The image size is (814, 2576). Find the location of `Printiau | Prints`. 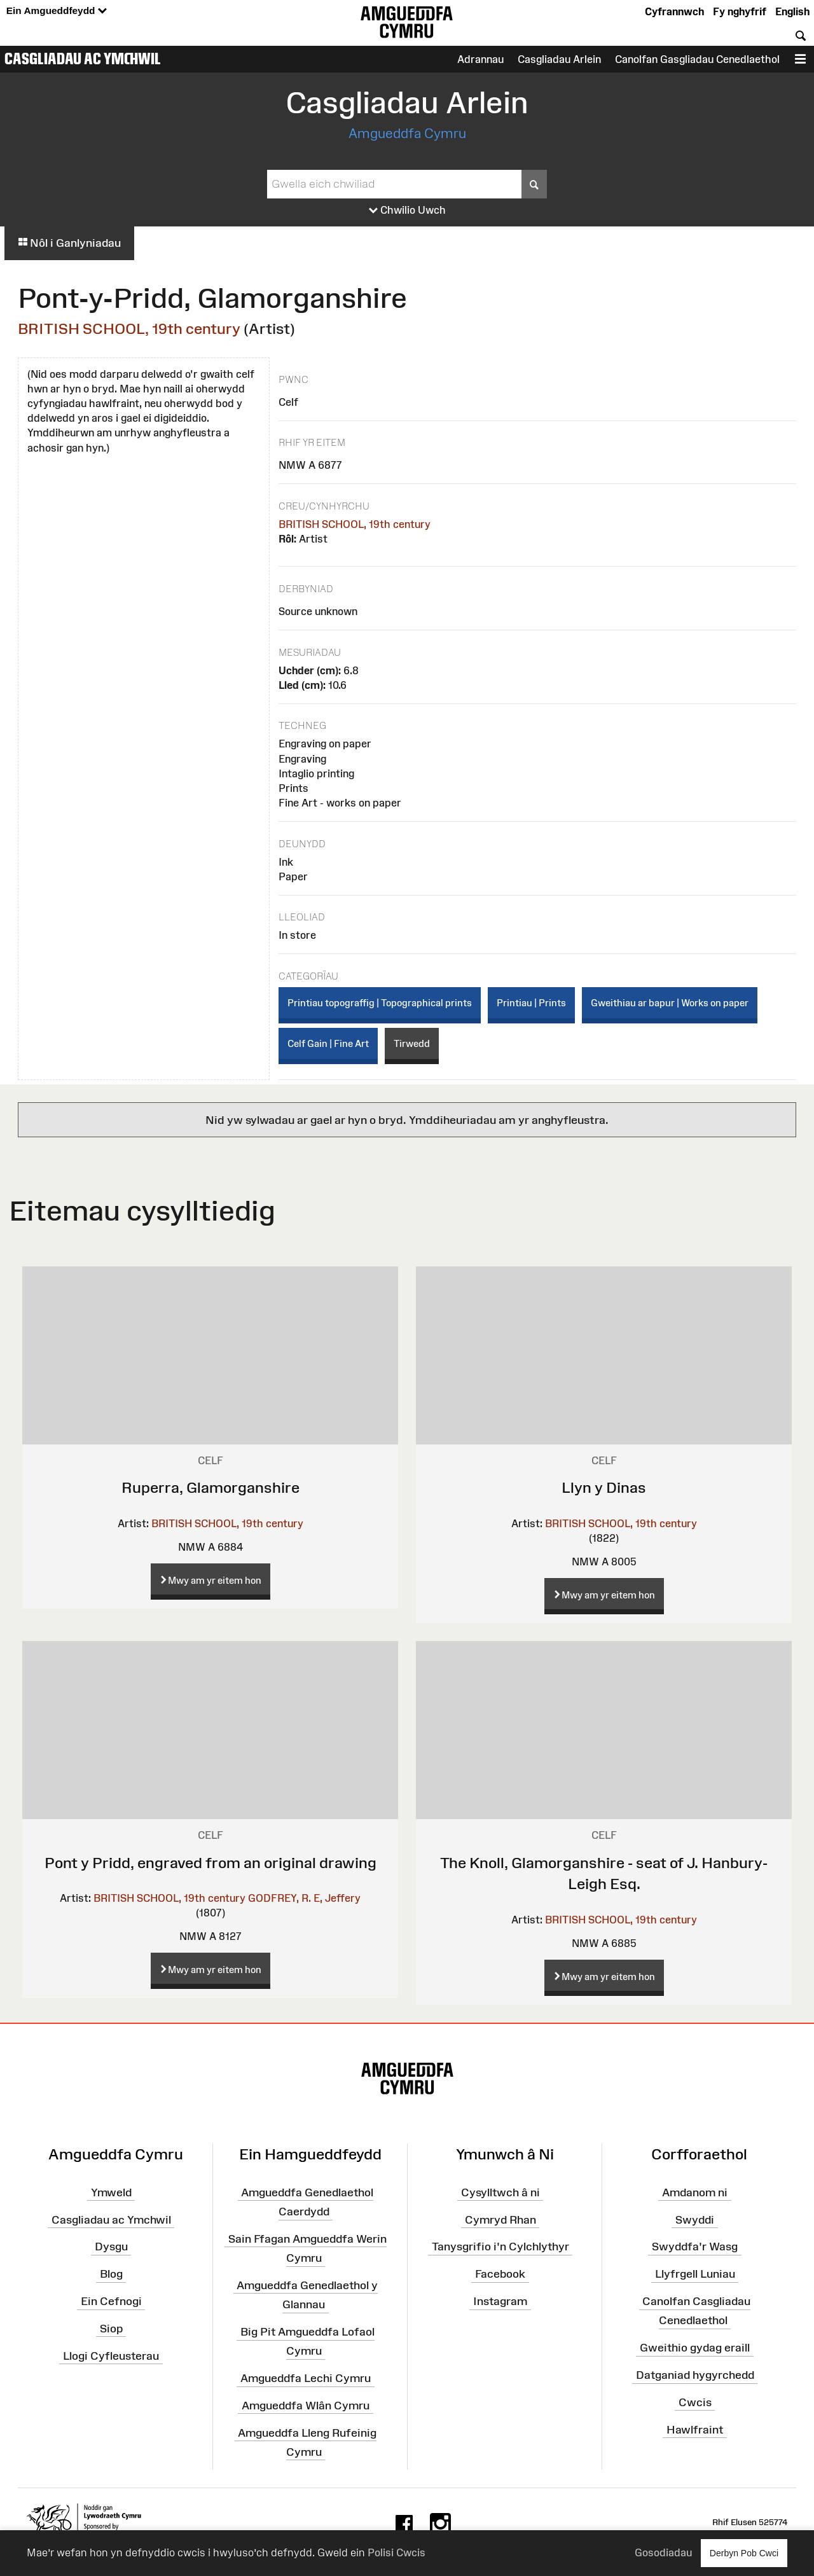

Printiau | Prints is located at coordinates (531, 1002).